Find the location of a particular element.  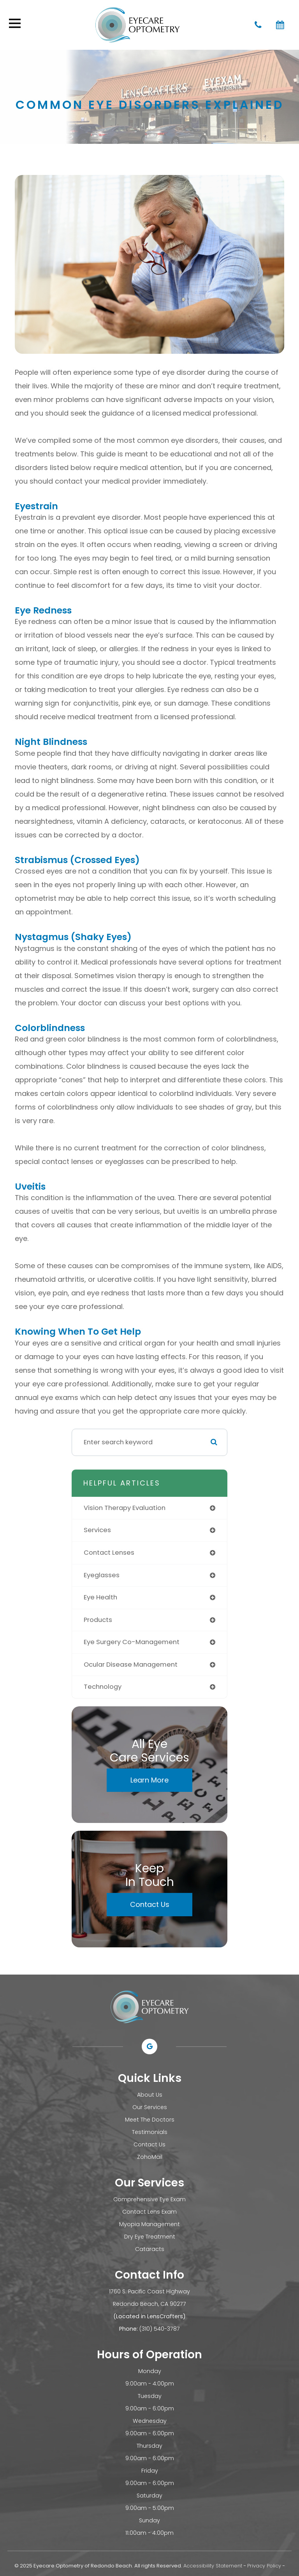

eye surgery co-management is located at coordinates (131, 1642).